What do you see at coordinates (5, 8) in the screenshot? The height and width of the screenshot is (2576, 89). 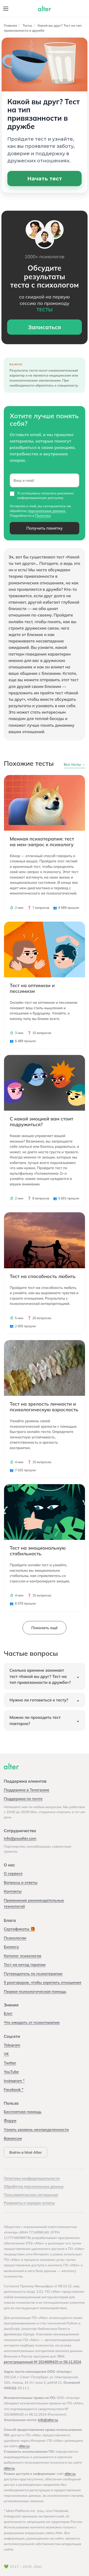 I see `[Открыть меню]` at bounding box center [5, 8].